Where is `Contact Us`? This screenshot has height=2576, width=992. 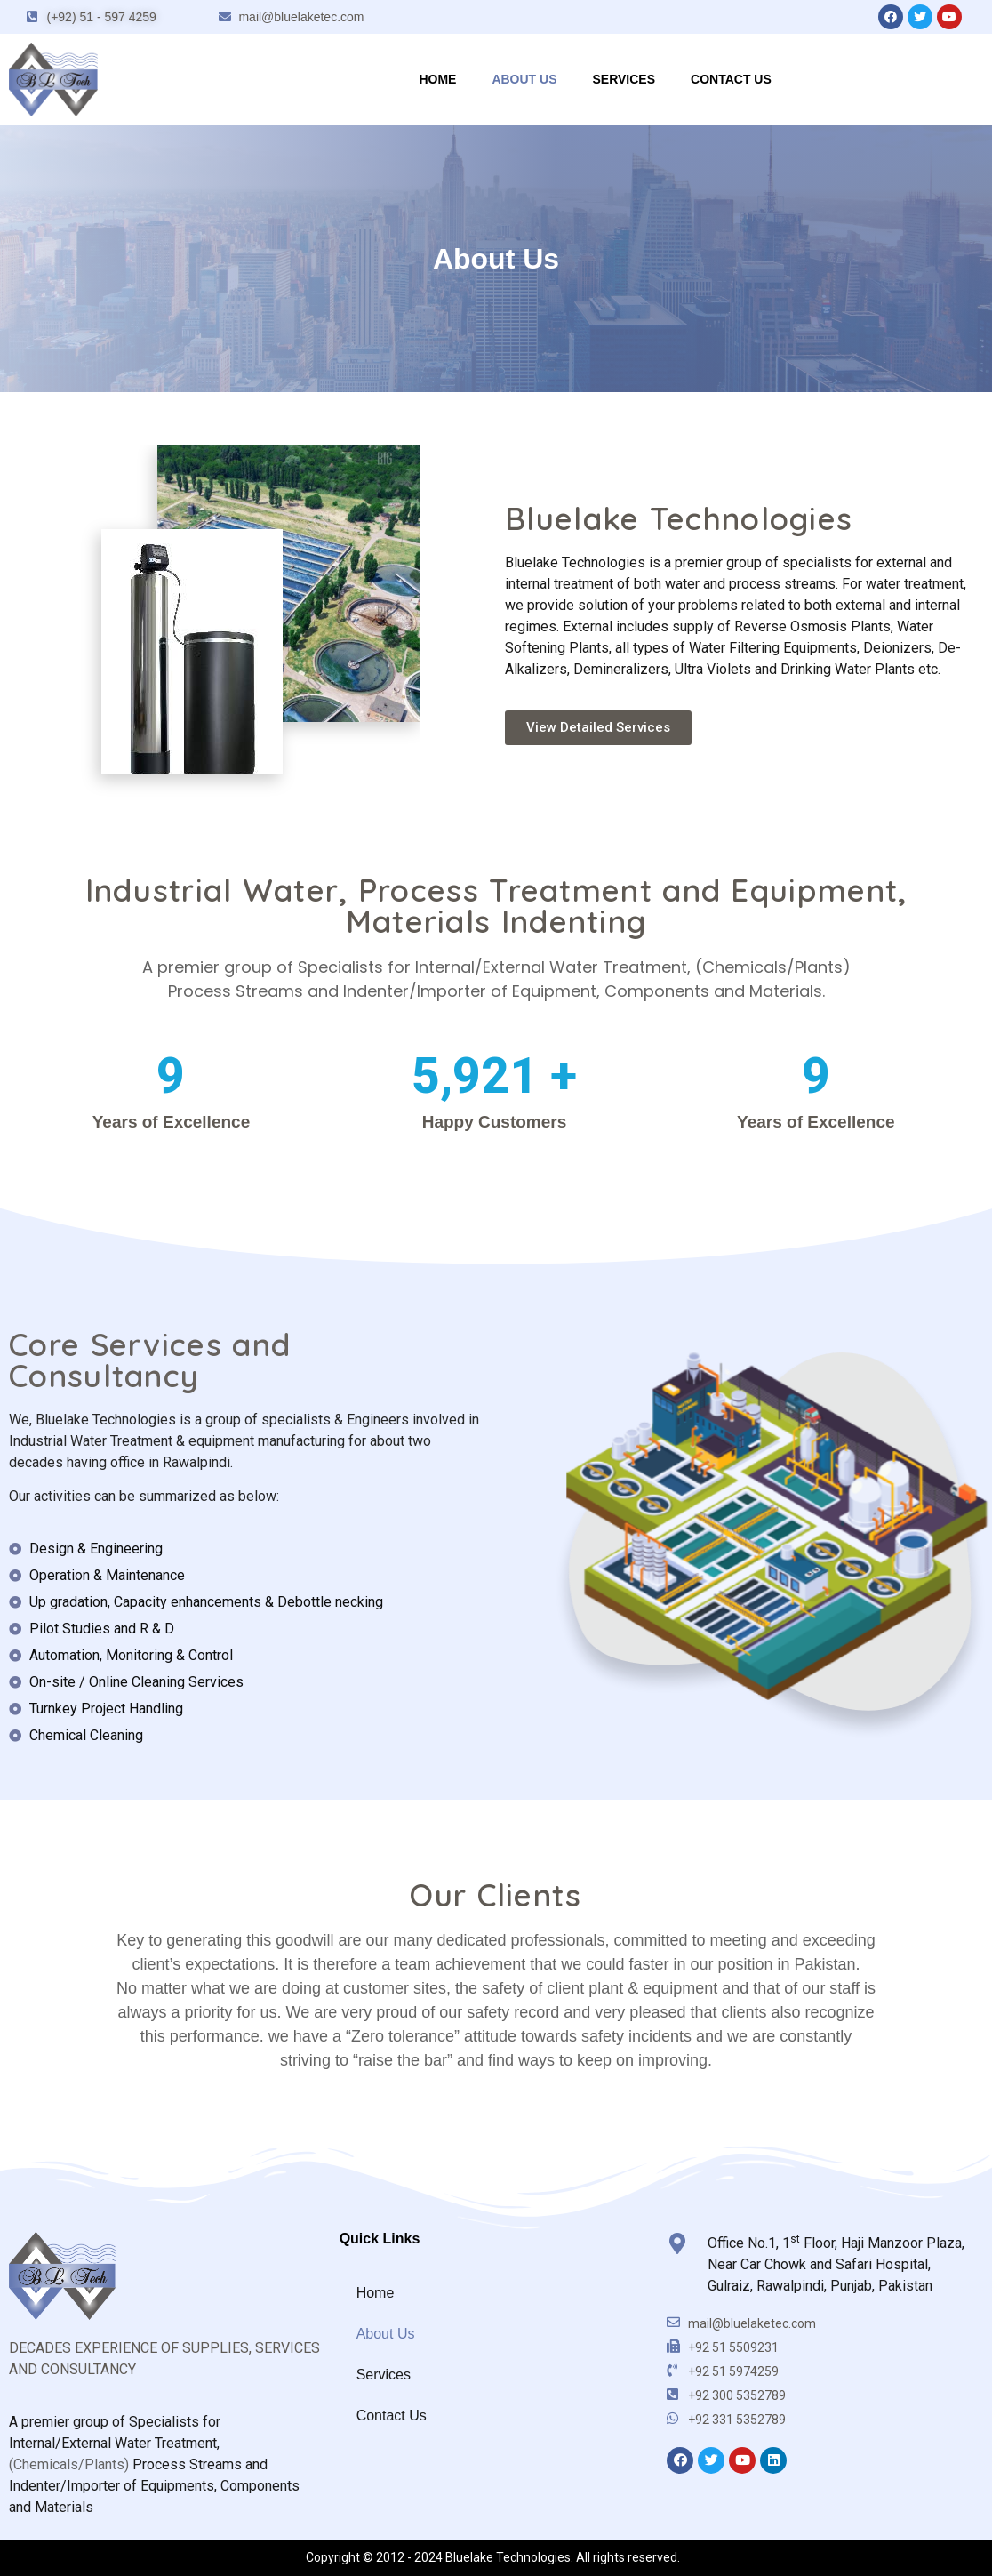 Contact Us is located at coordinates (731, 79).